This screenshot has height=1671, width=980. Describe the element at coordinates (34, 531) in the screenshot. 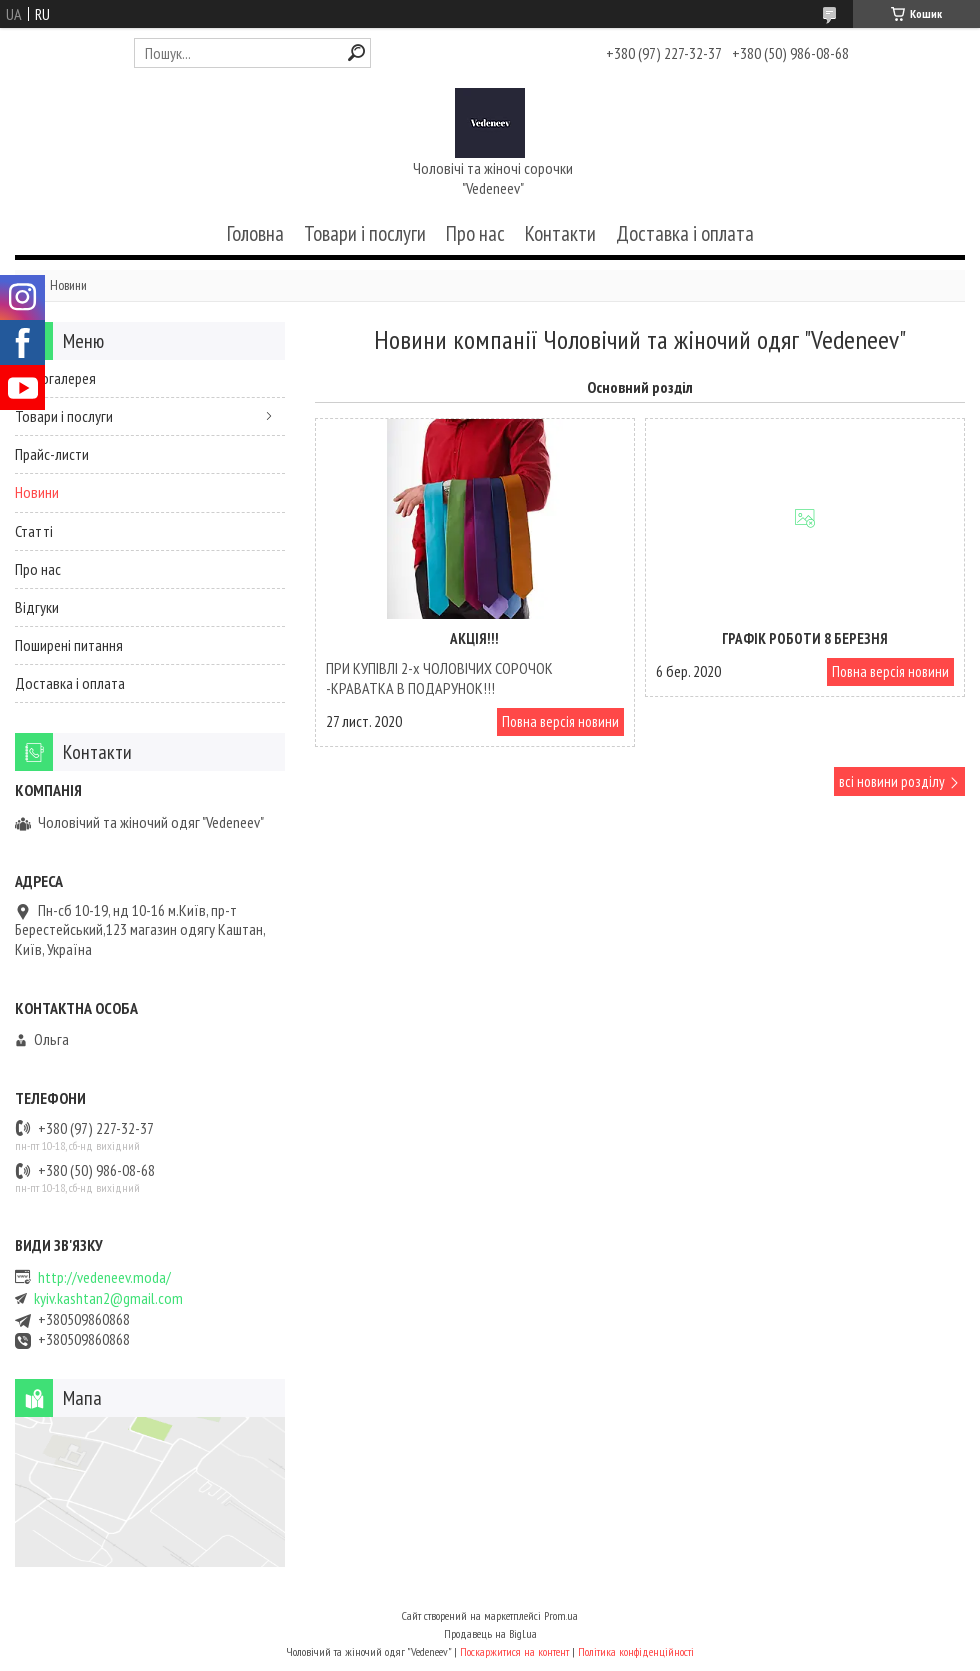

I see `Статті` at that location.